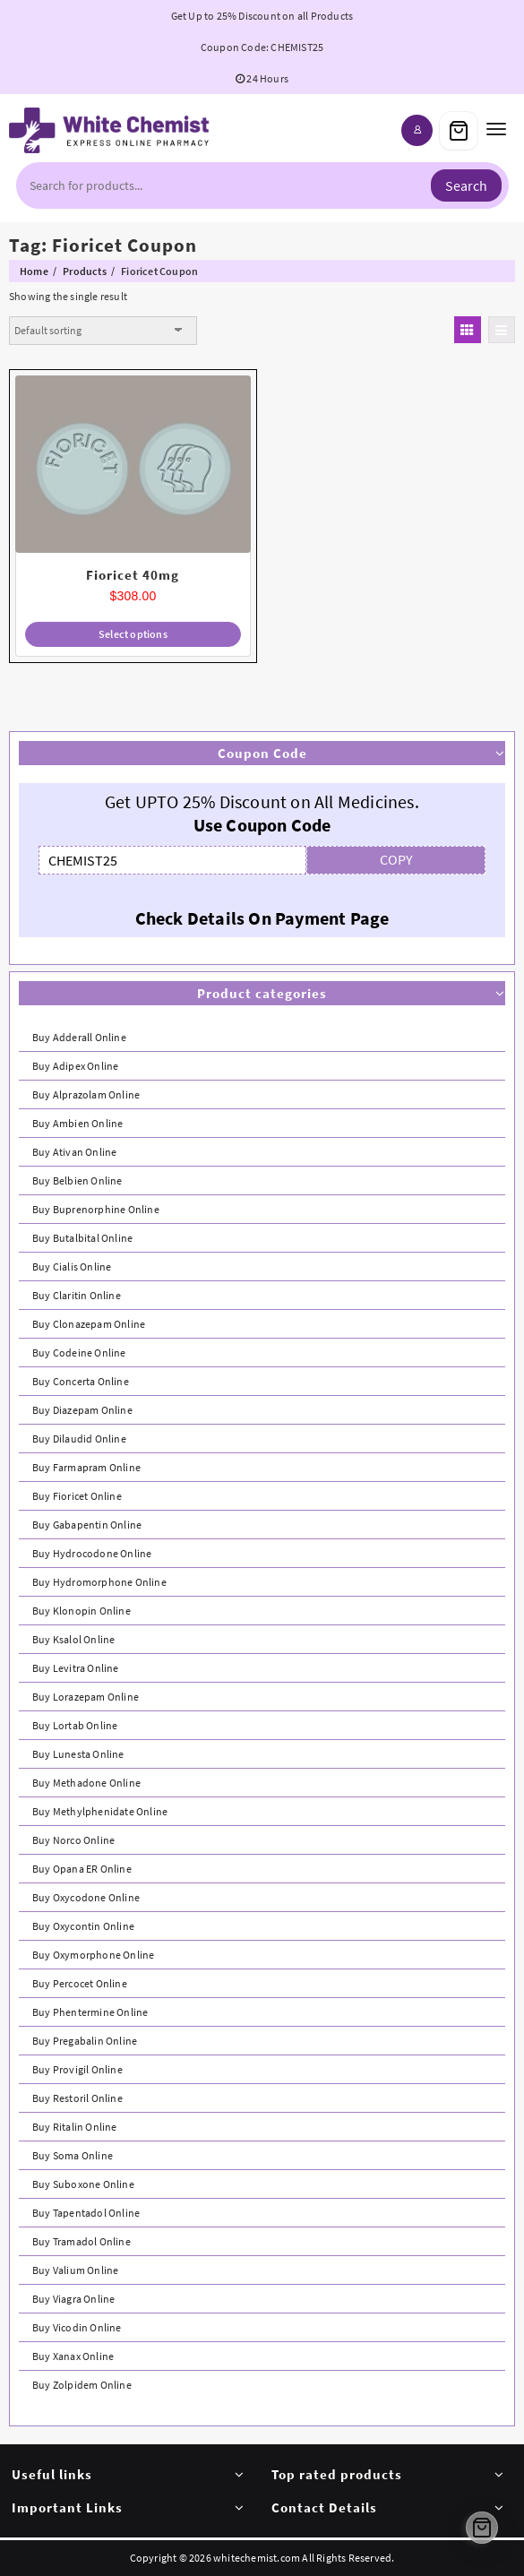 The width and height of the screenshot is (524, 2576). I want to click on Buy Provigil Online, so click(77, 2069).